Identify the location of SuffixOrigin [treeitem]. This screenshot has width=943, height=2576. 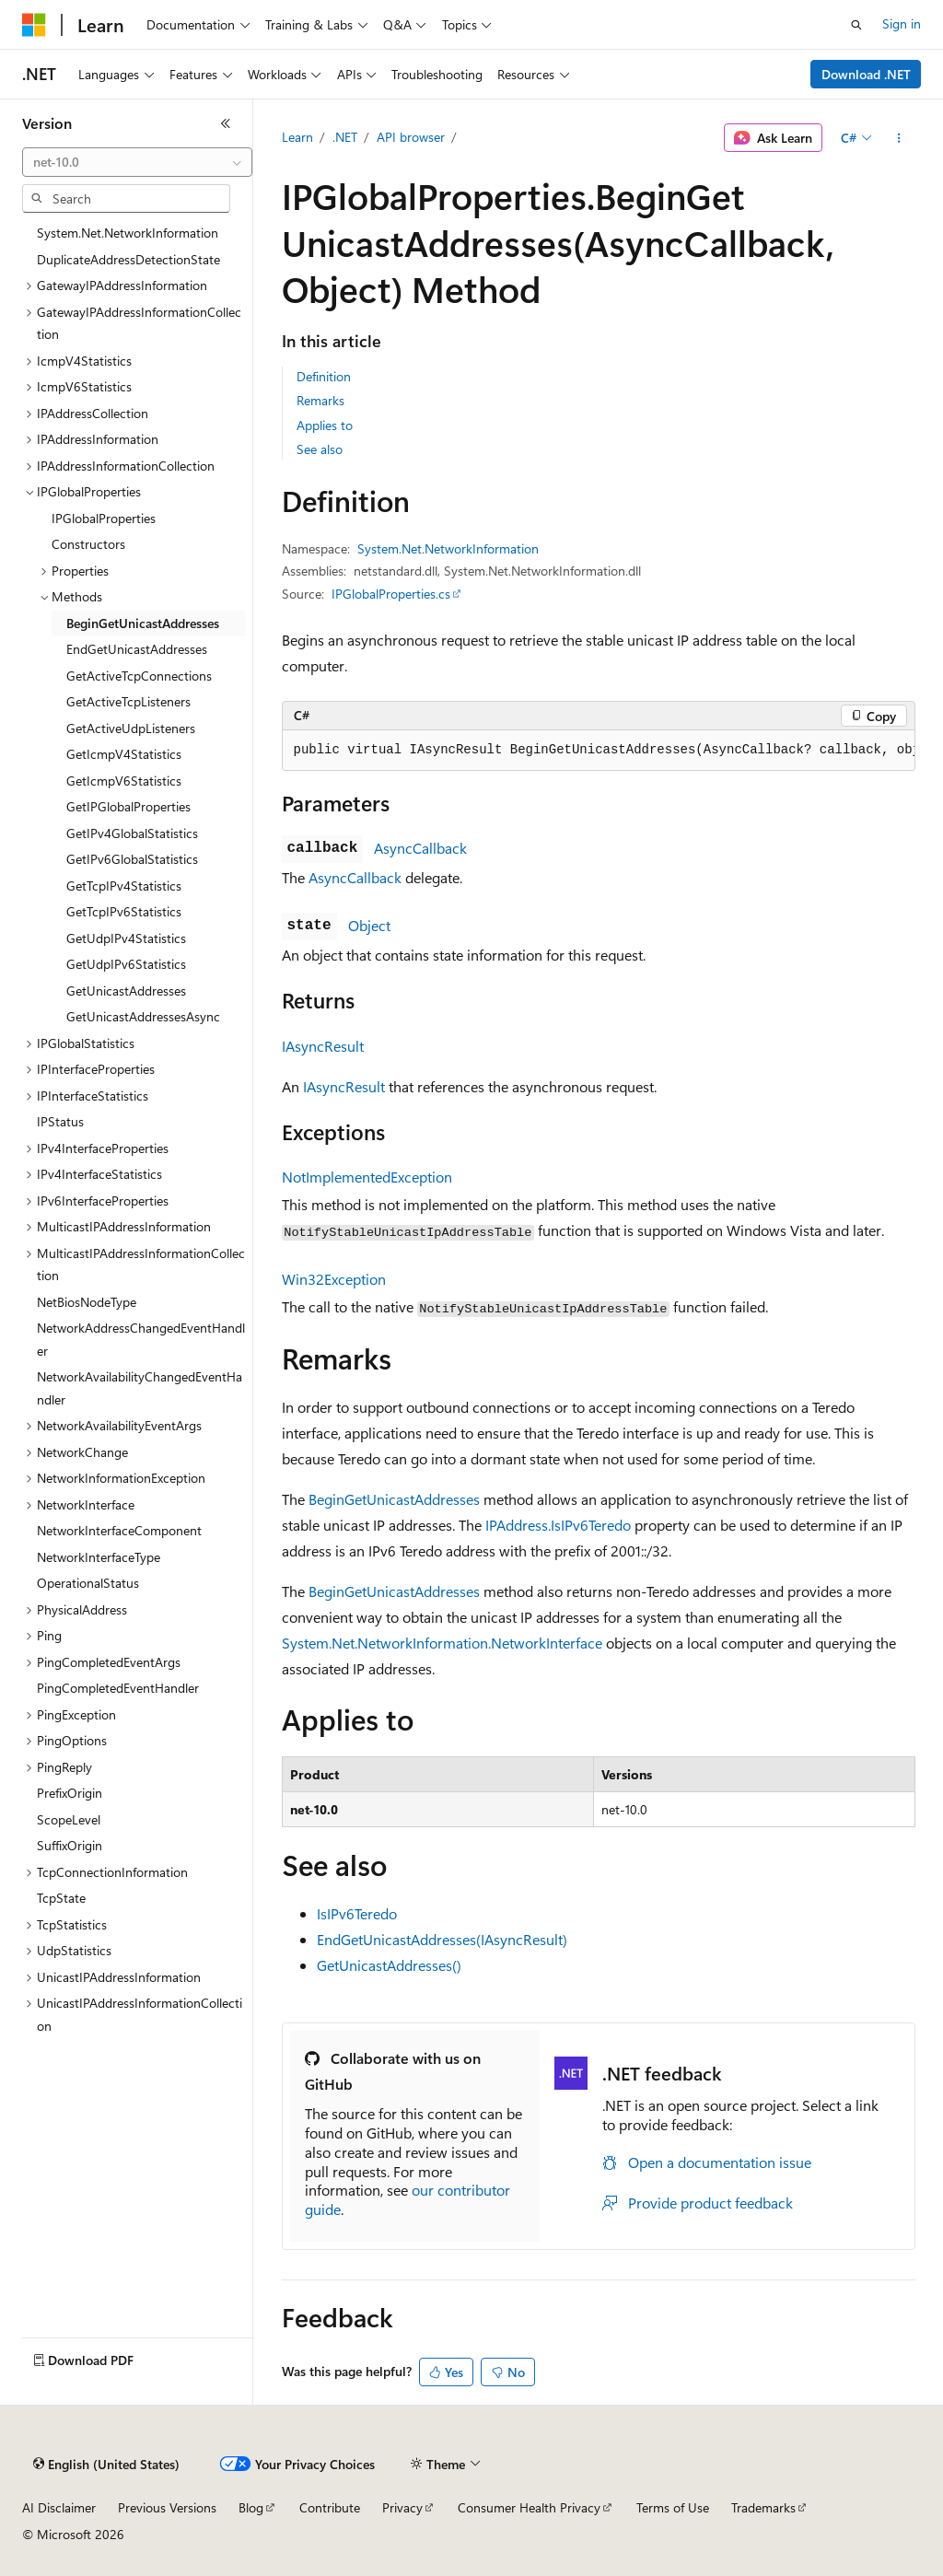
(69, 1845).